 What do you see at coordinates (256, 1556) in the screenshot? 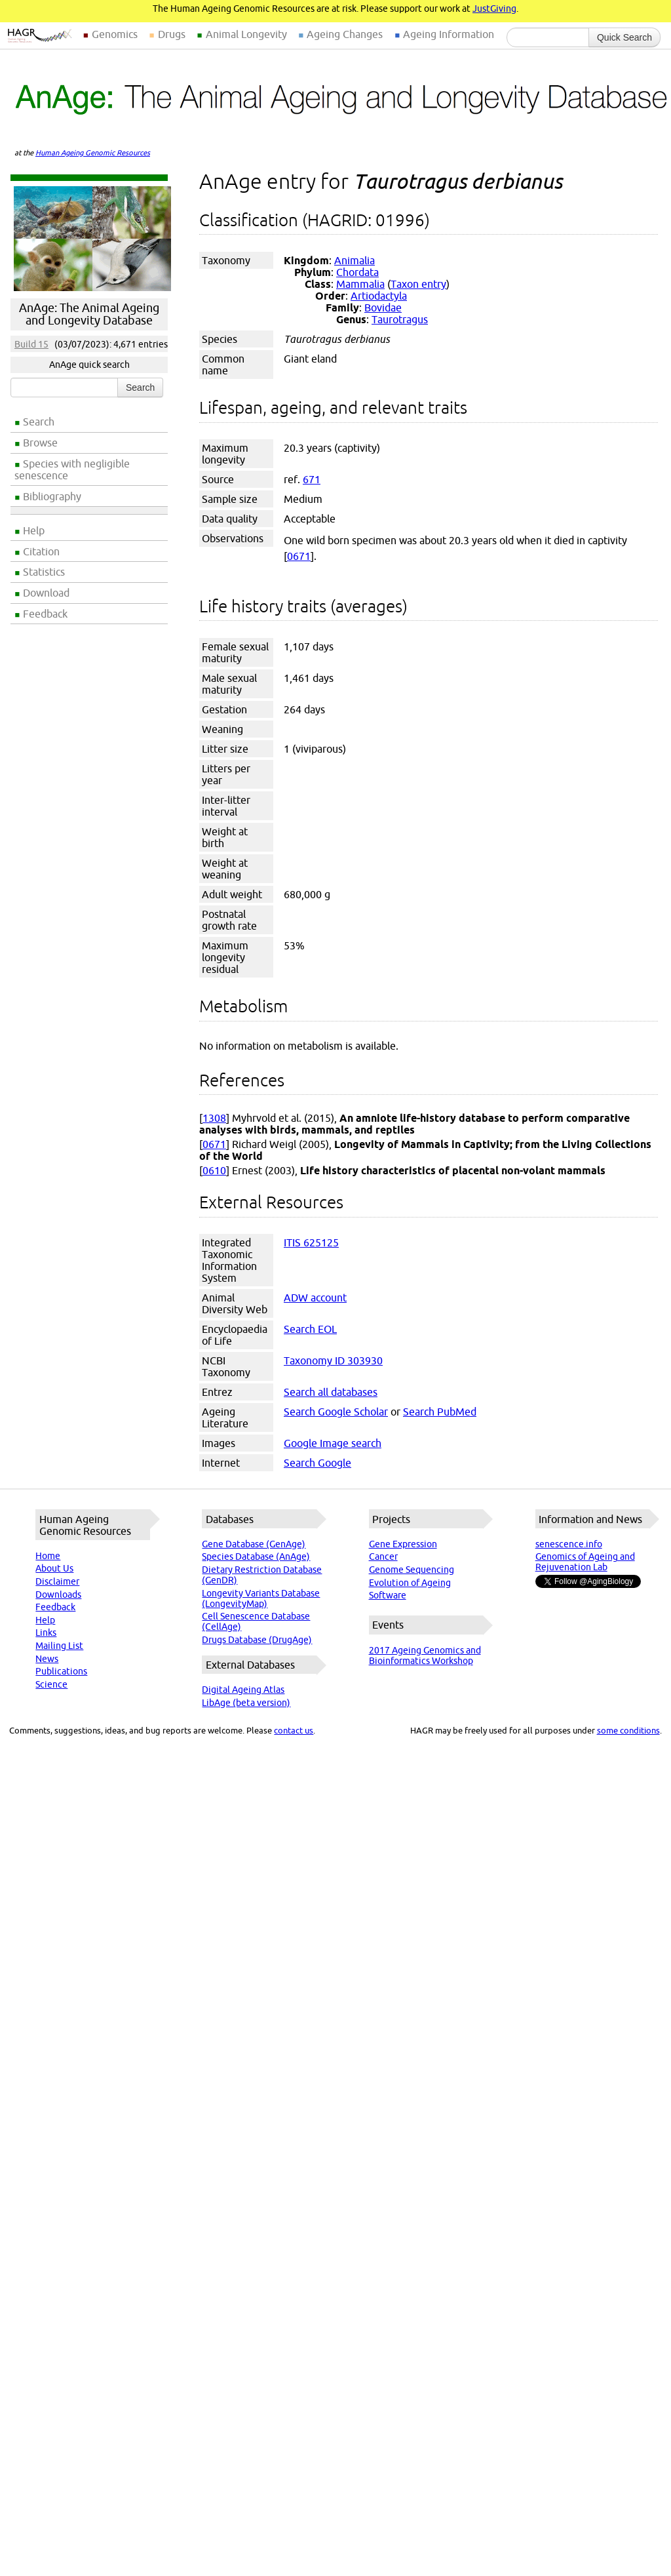
I see `Species Database (AnAge)` at bounding box center [256, 1556].